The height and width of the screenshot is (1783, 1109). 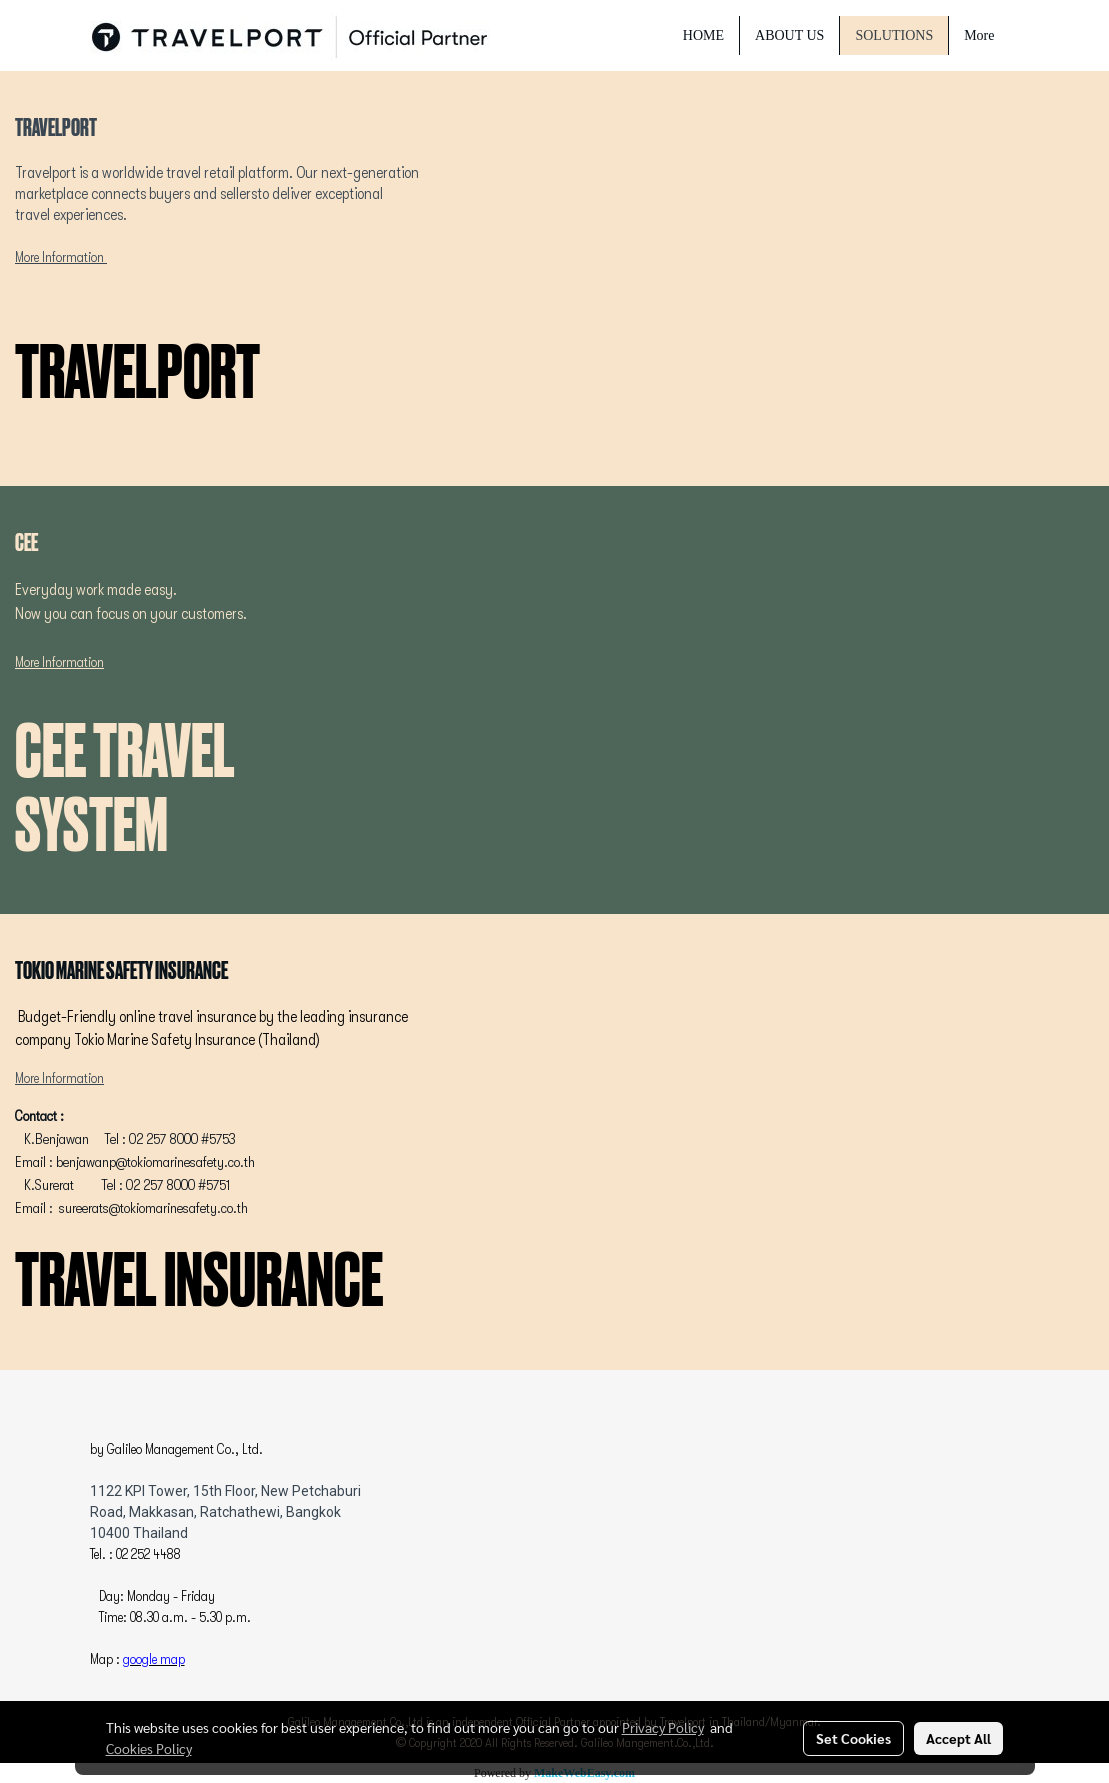 What do you see at coordinates (663, 1727) in the screenshot?
I see `Privacy Policy` at bounding box center [663, 1727].